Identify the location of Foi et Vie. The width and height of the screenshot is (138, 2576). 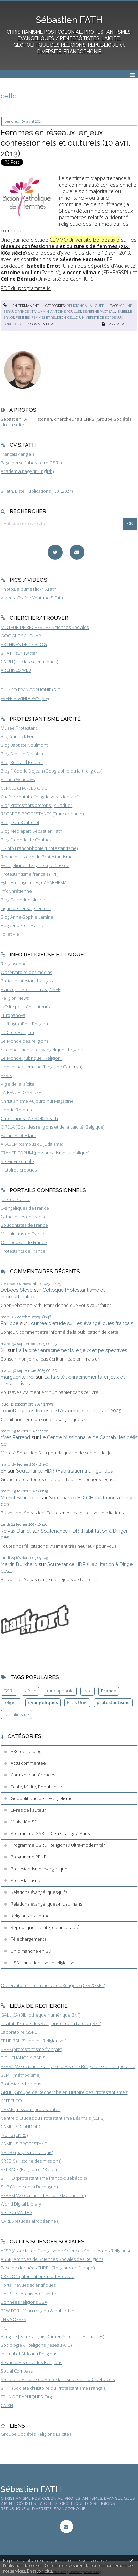
(10, 934).